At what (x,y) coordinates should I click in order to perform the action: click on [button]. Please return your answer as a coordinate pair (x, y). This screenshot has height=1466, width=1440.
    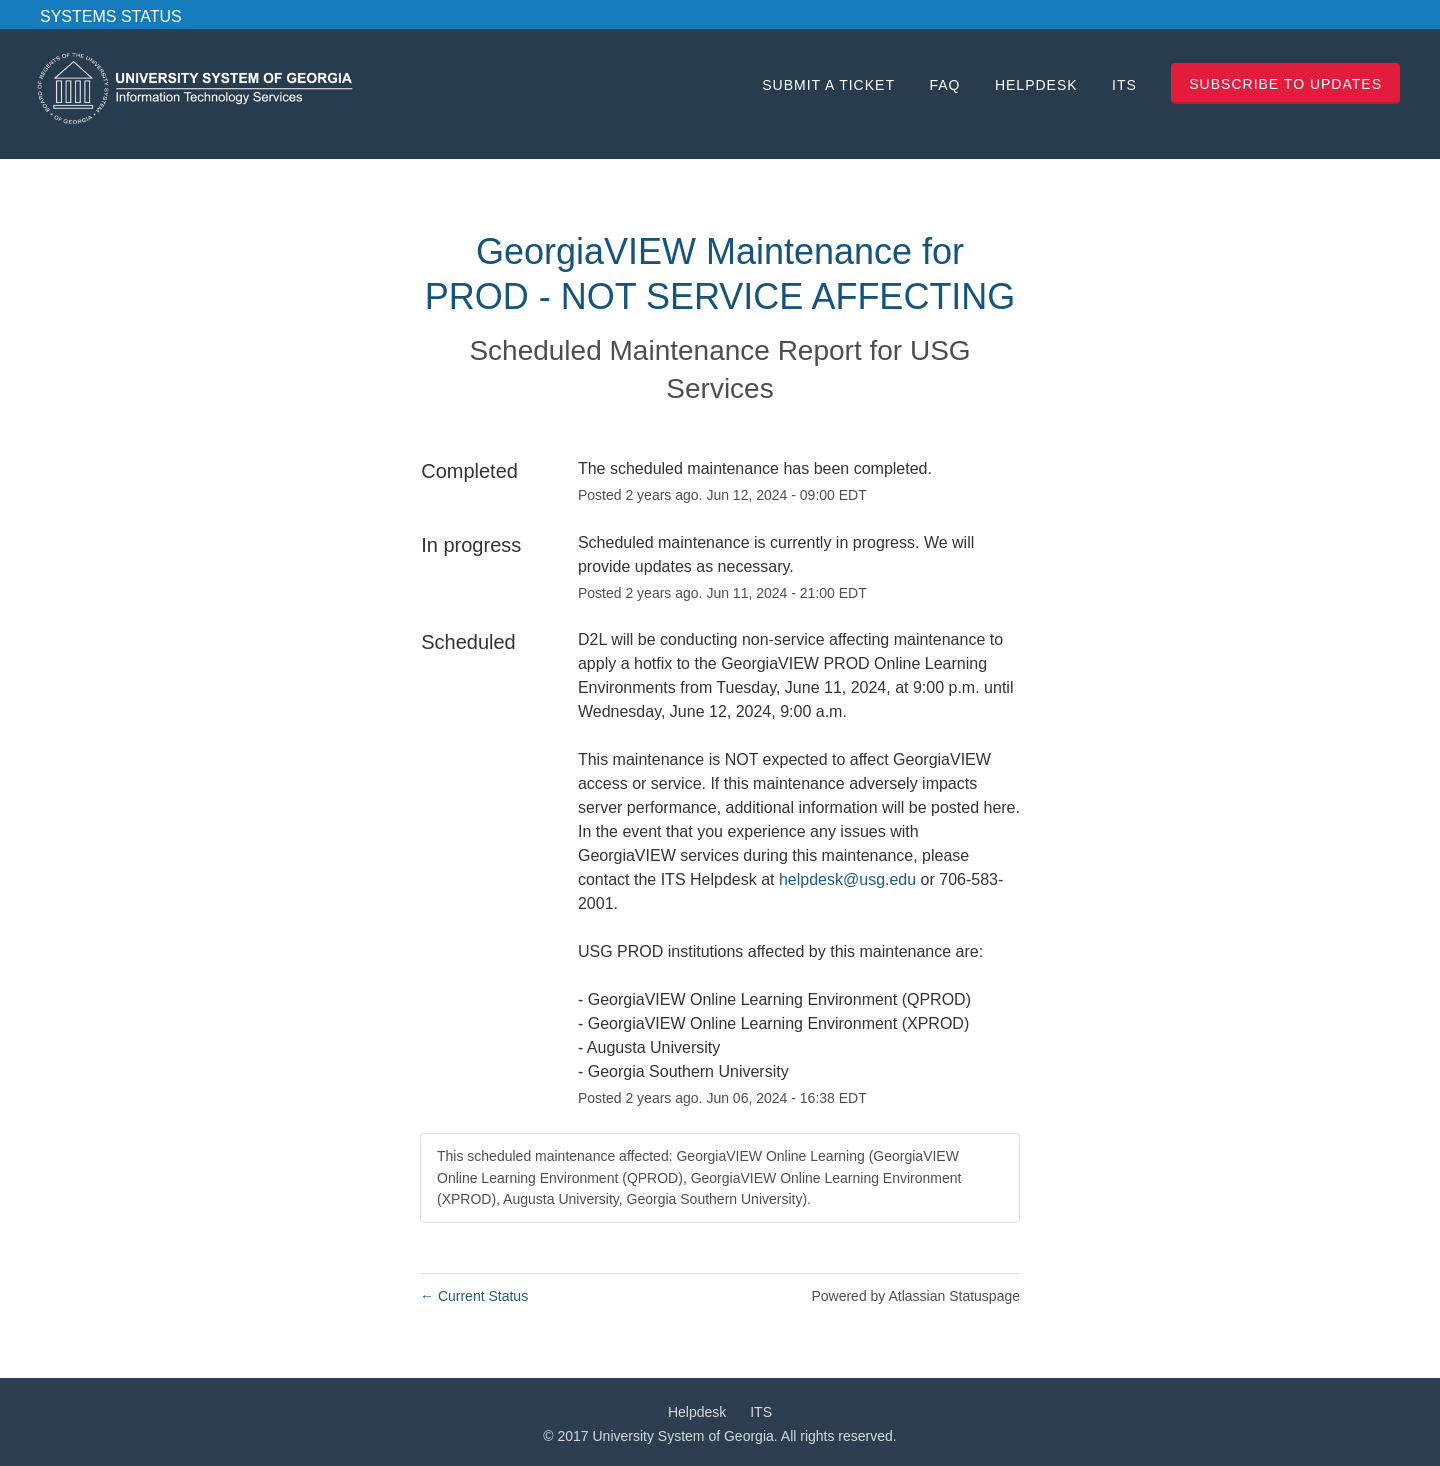
    Looking at the image, I should click on (1285, 83).